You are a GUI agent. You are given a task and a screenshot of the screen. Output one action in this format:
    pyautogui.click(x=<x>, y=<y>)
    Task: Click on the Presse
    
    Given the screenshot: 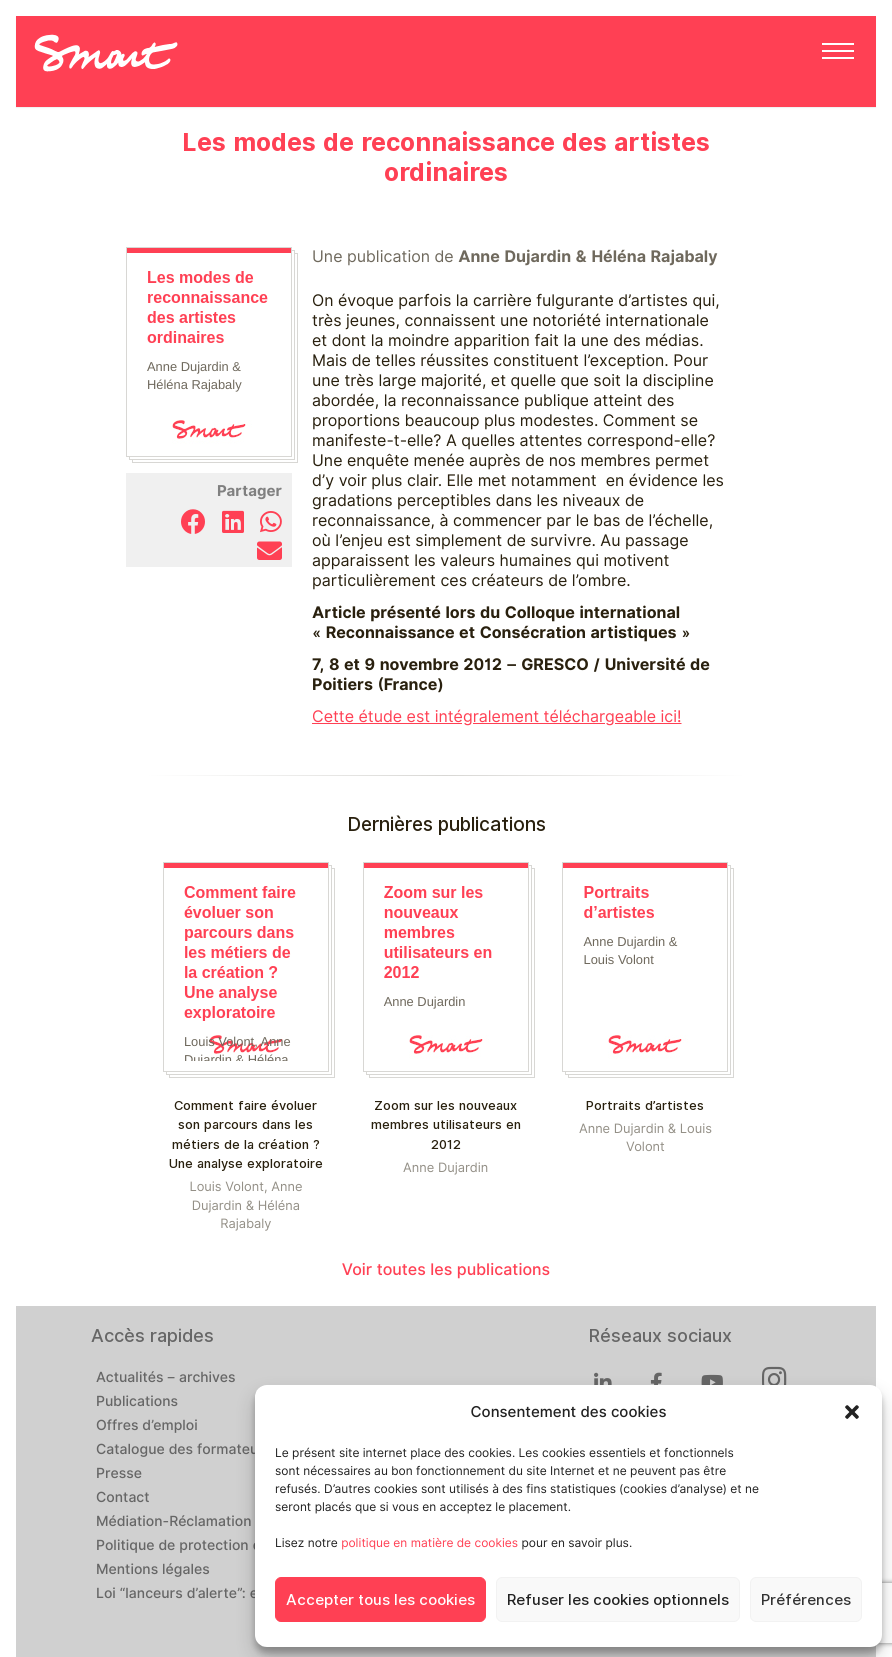 What is the action you would take?
    pyautogui.click(x=119, y=1474)
    